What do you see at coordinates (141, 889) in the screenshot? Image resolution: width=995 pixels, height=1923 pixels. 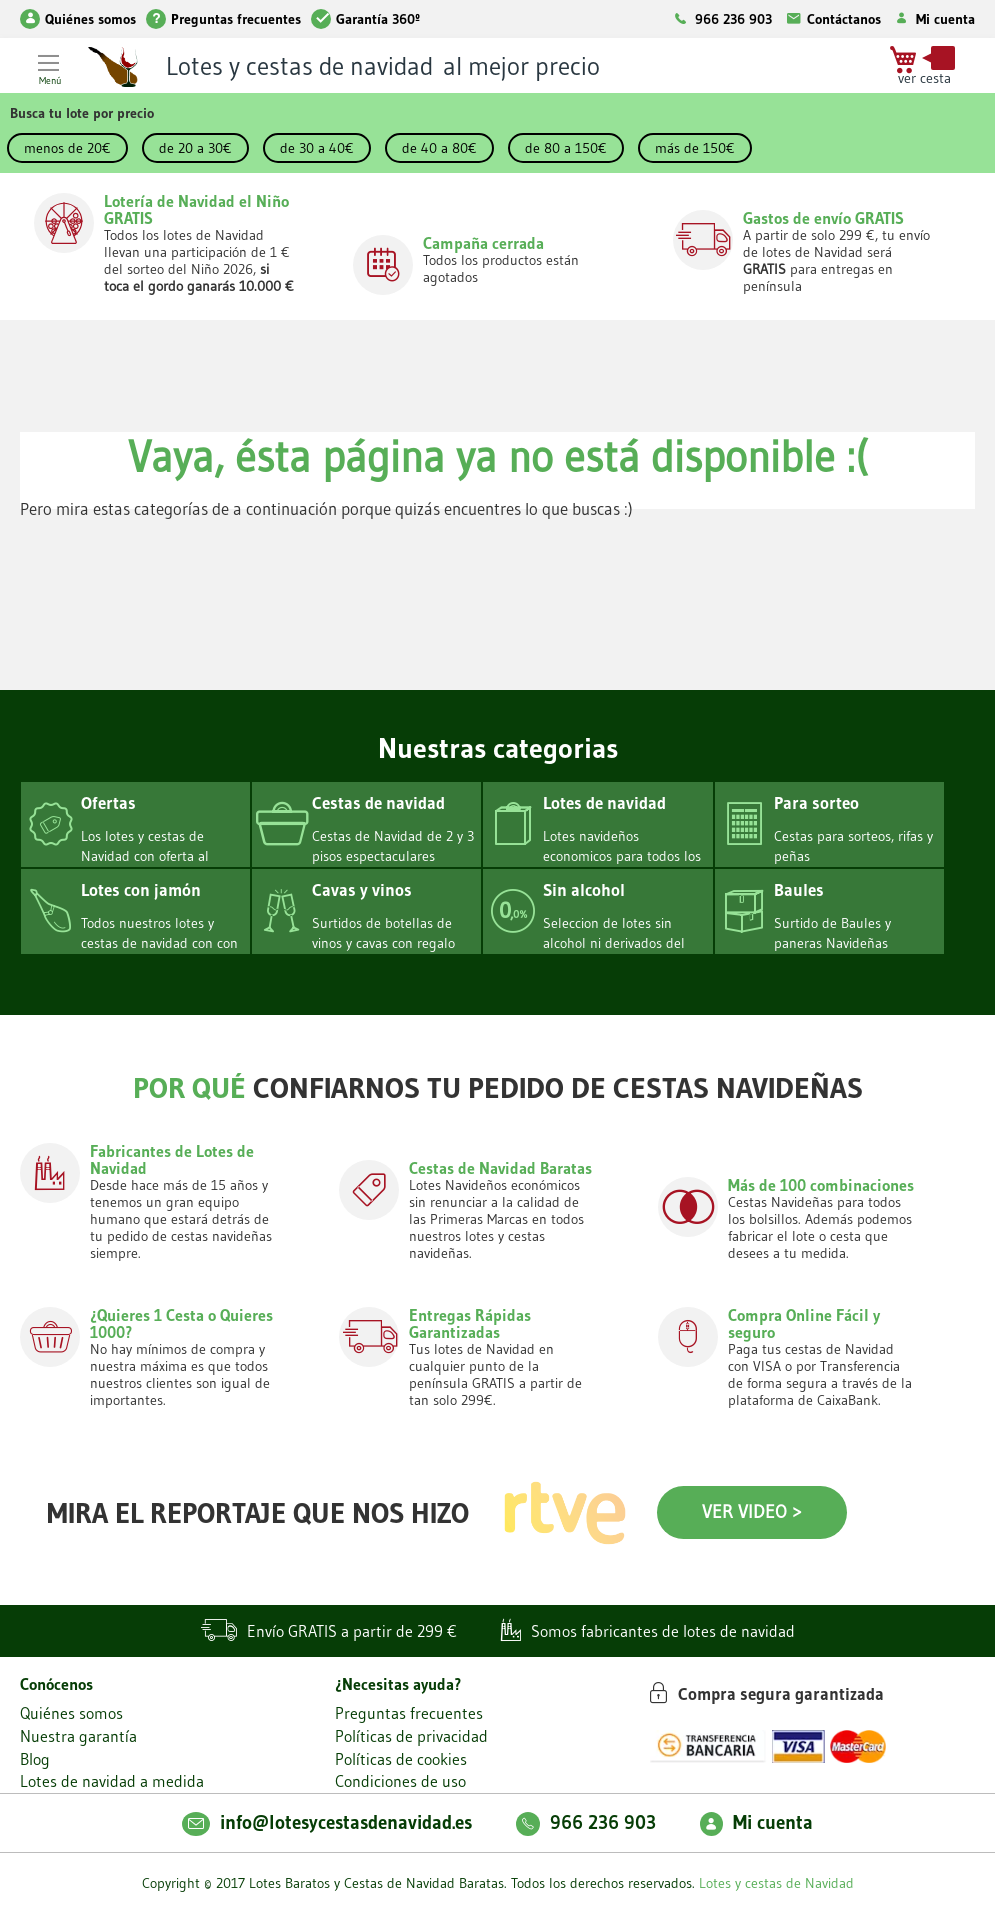 I see `Lotes con jamón` at bounding box center [141, 889].